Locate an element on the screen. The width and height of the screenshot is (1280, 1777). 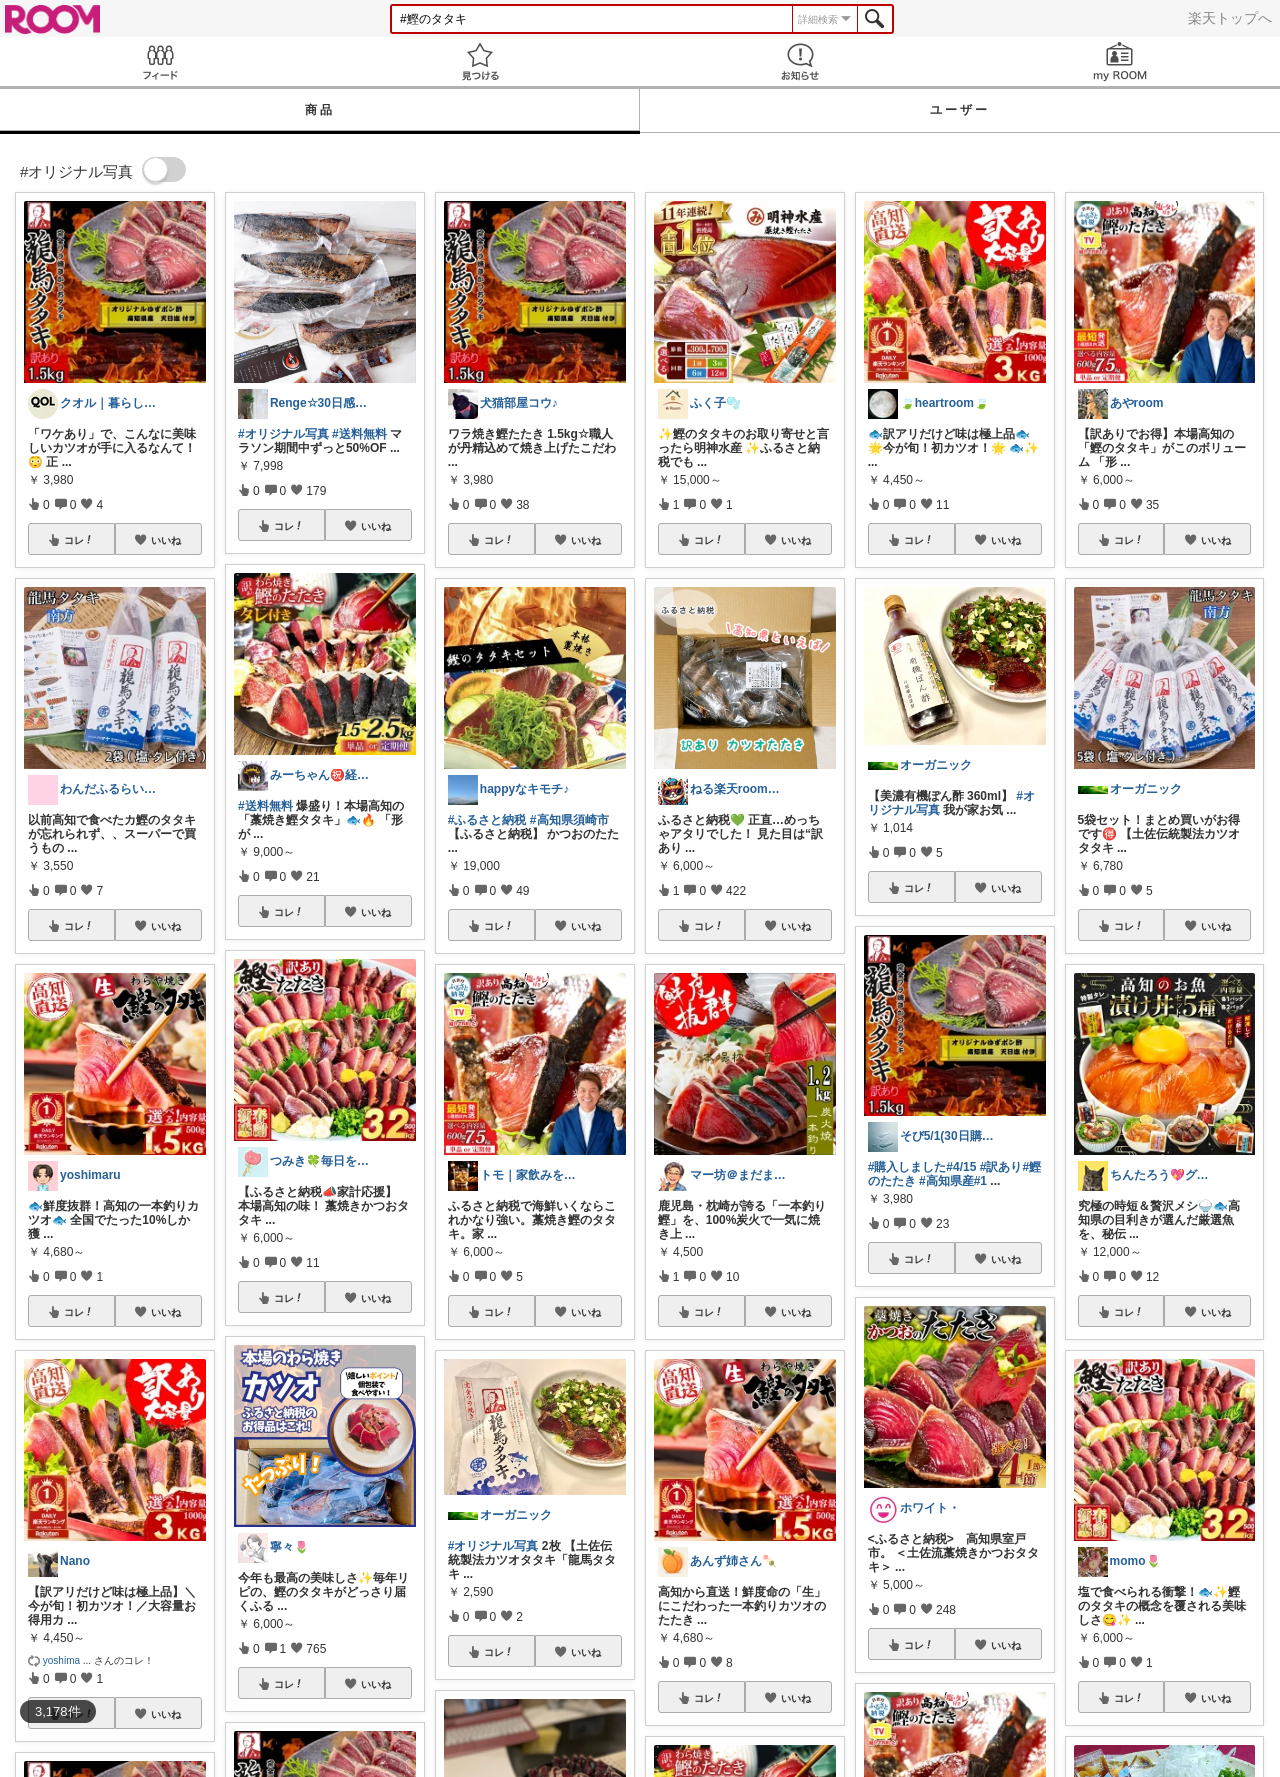
#オリジナル写真 is located at coordinates (283, 434).